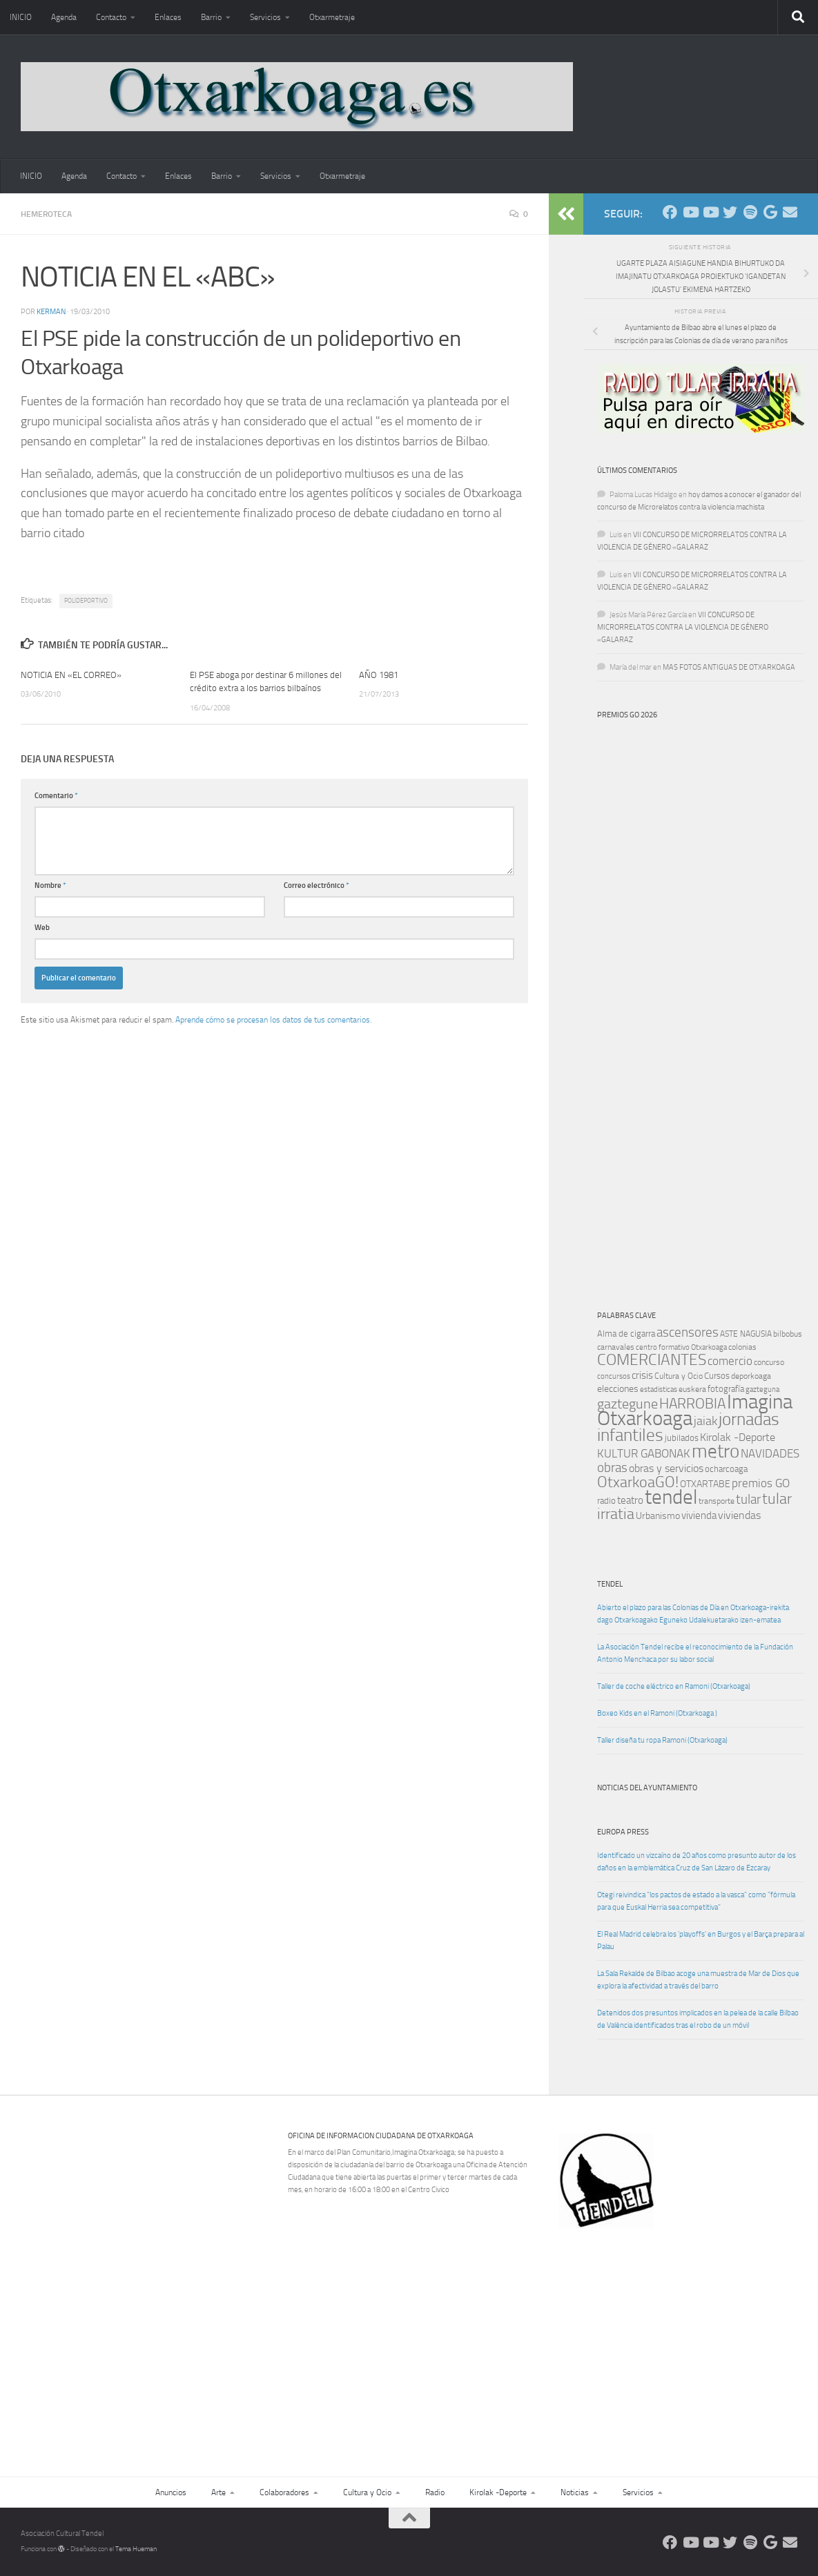  Describe the element at coordinates (739, 1515) in the screenshot. I see `viviendas [viviendas (16 elementos)]` at that location.